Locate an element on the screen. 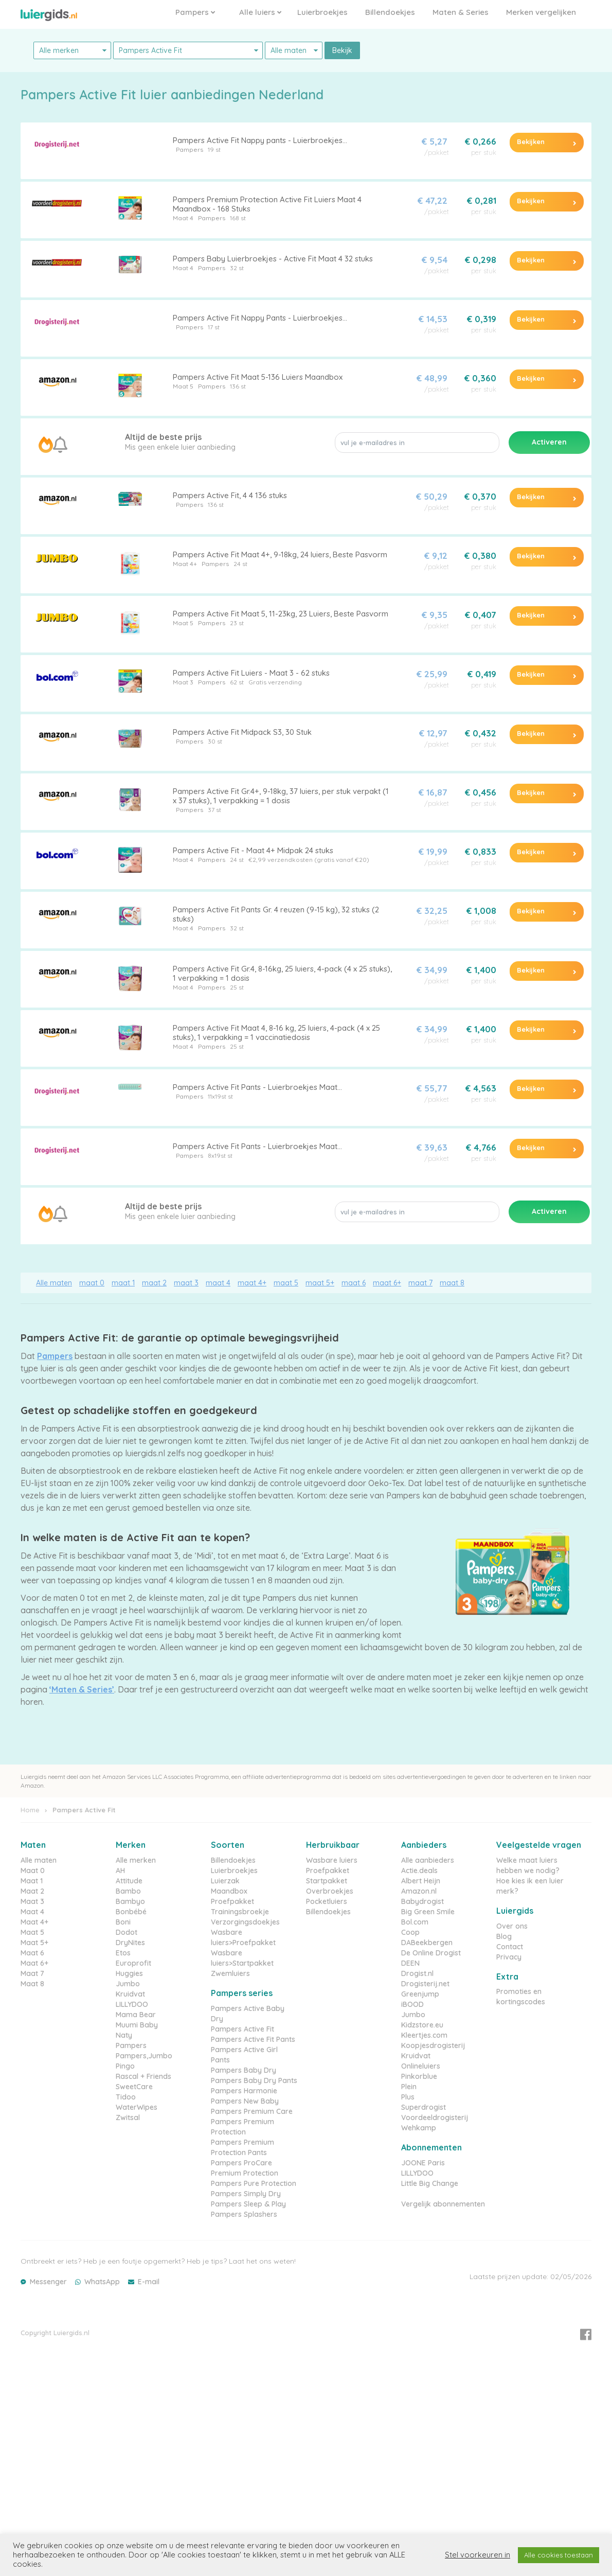 This screenshot has width=612, height=2576. WaterWipes is located at coordinates (136, 2107).